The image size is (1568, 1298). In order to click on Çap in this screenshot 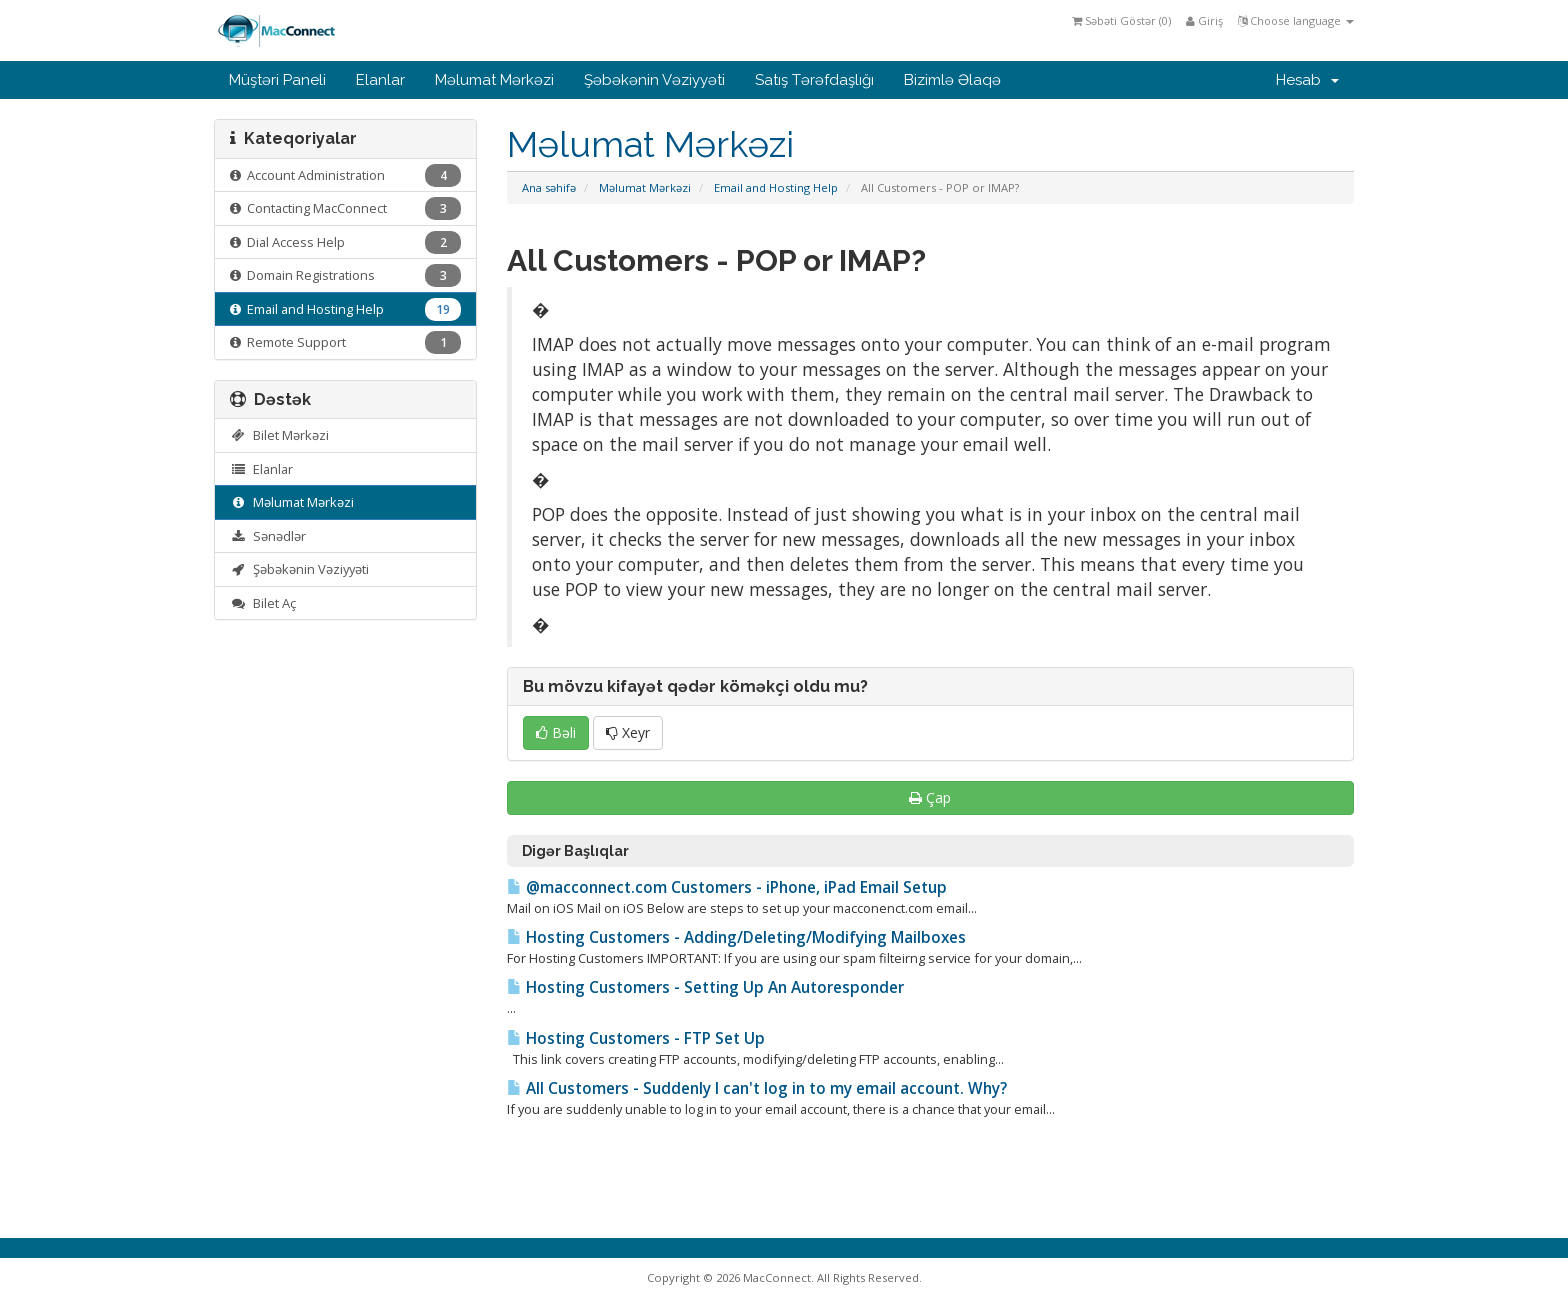, I will do `click(930, 797)`.